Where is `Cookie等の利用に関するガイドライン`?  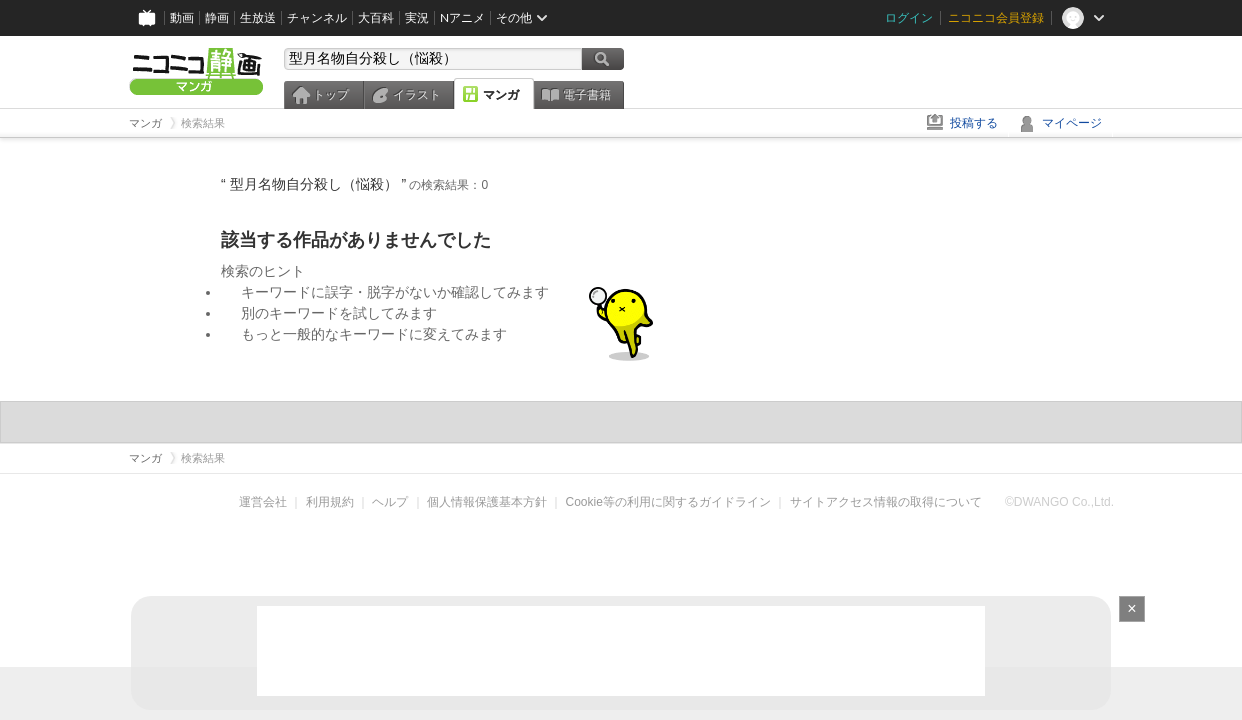
Cookie等の利用に関するガイドライン is located at coordinates (668, 502).